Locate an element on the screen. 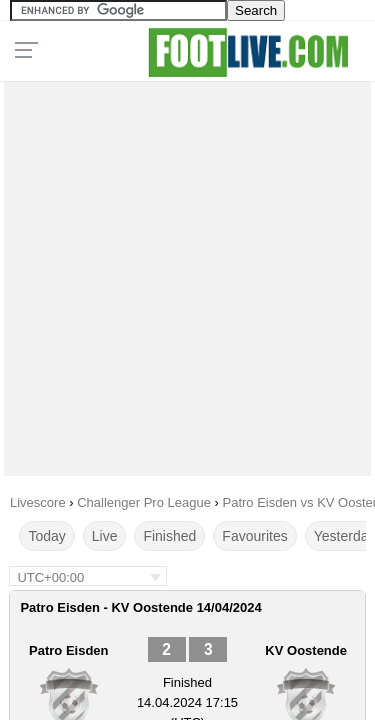 The image size is (375, 720). Favourites is located at coordinates (254, 536).